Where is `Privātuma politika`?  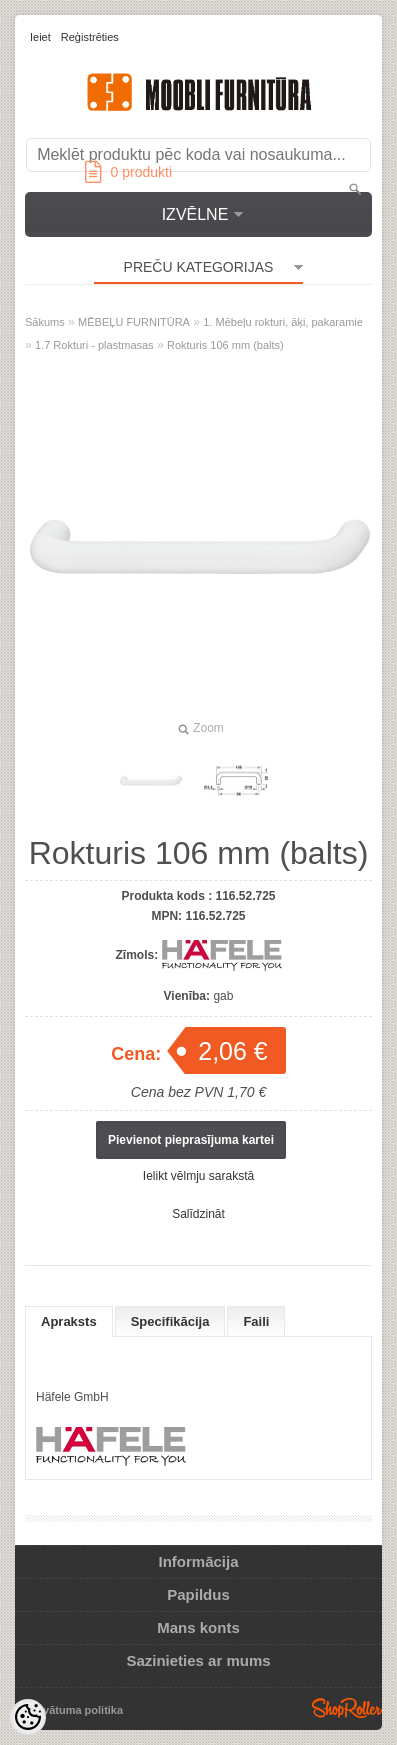
Privātuma politika is located at coordinates (75, 1710).